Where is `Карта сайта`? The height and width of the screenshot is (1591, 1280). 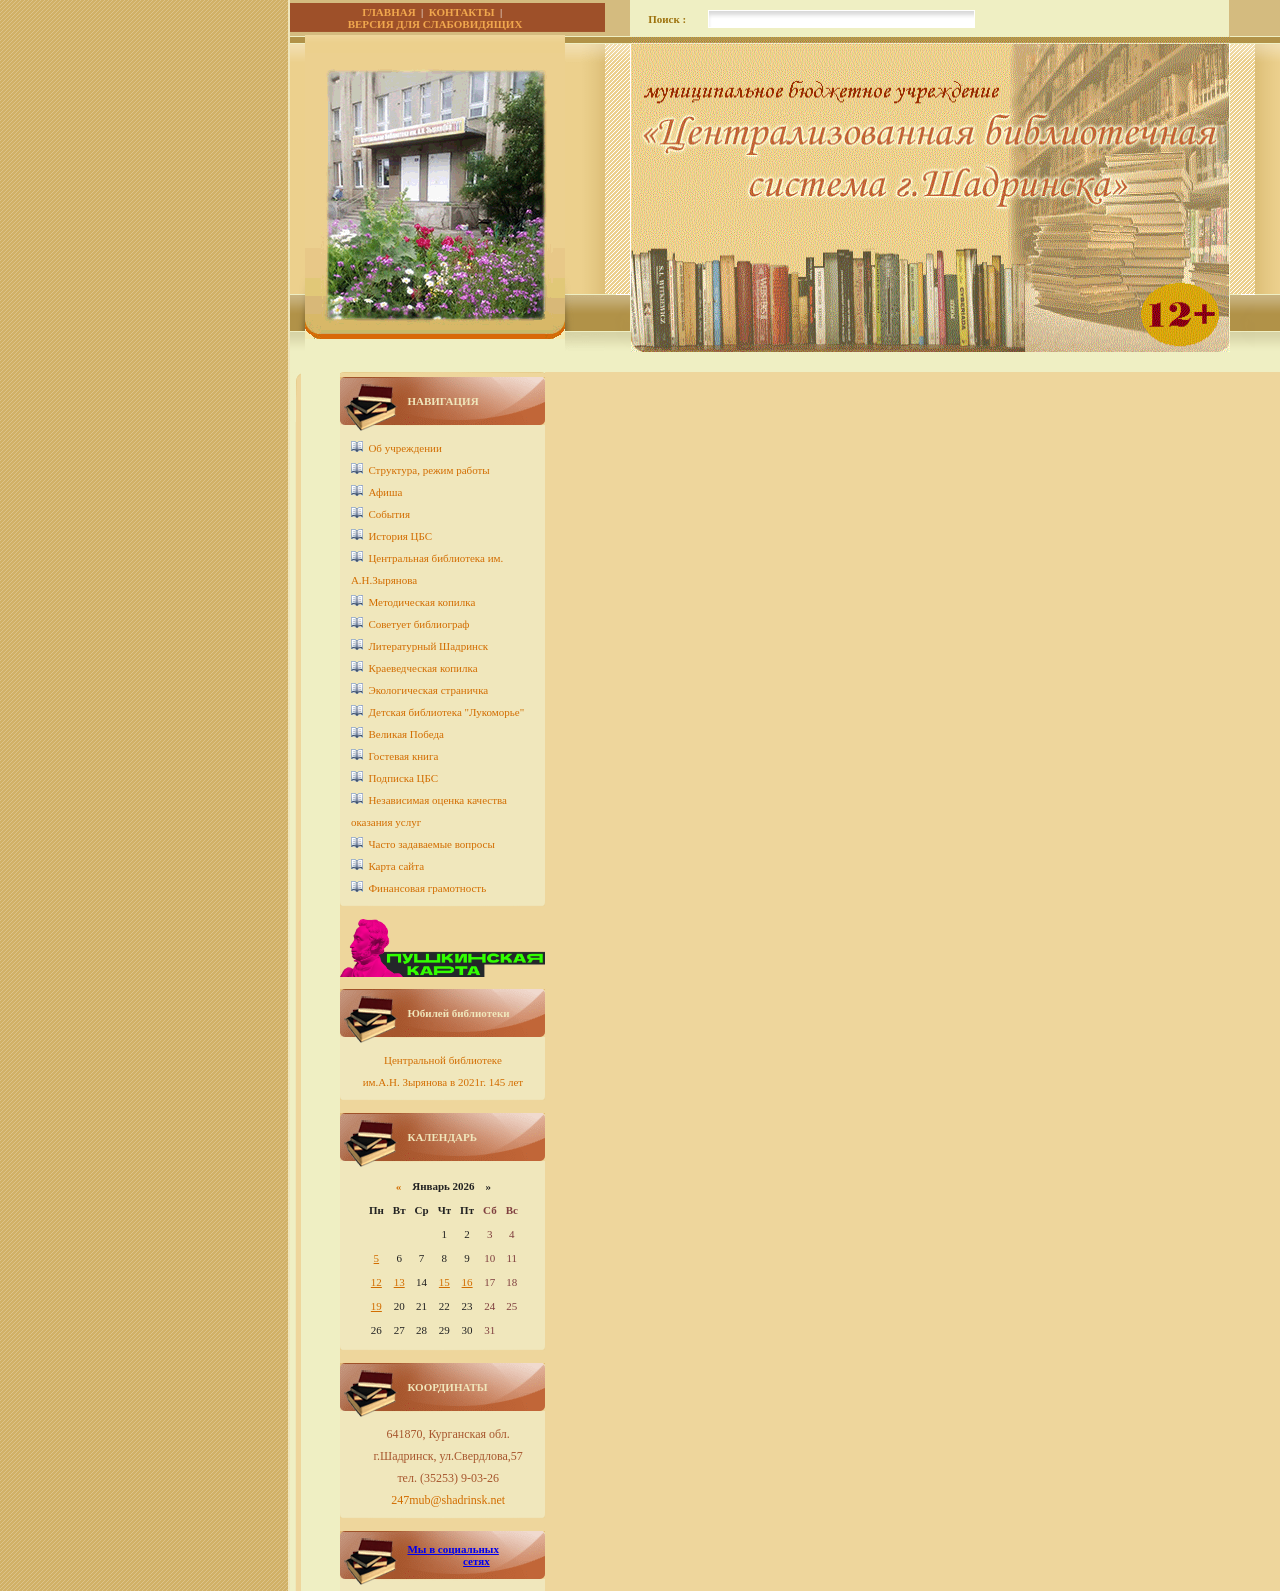 Карта сайта is located at coordinates (396, 866).